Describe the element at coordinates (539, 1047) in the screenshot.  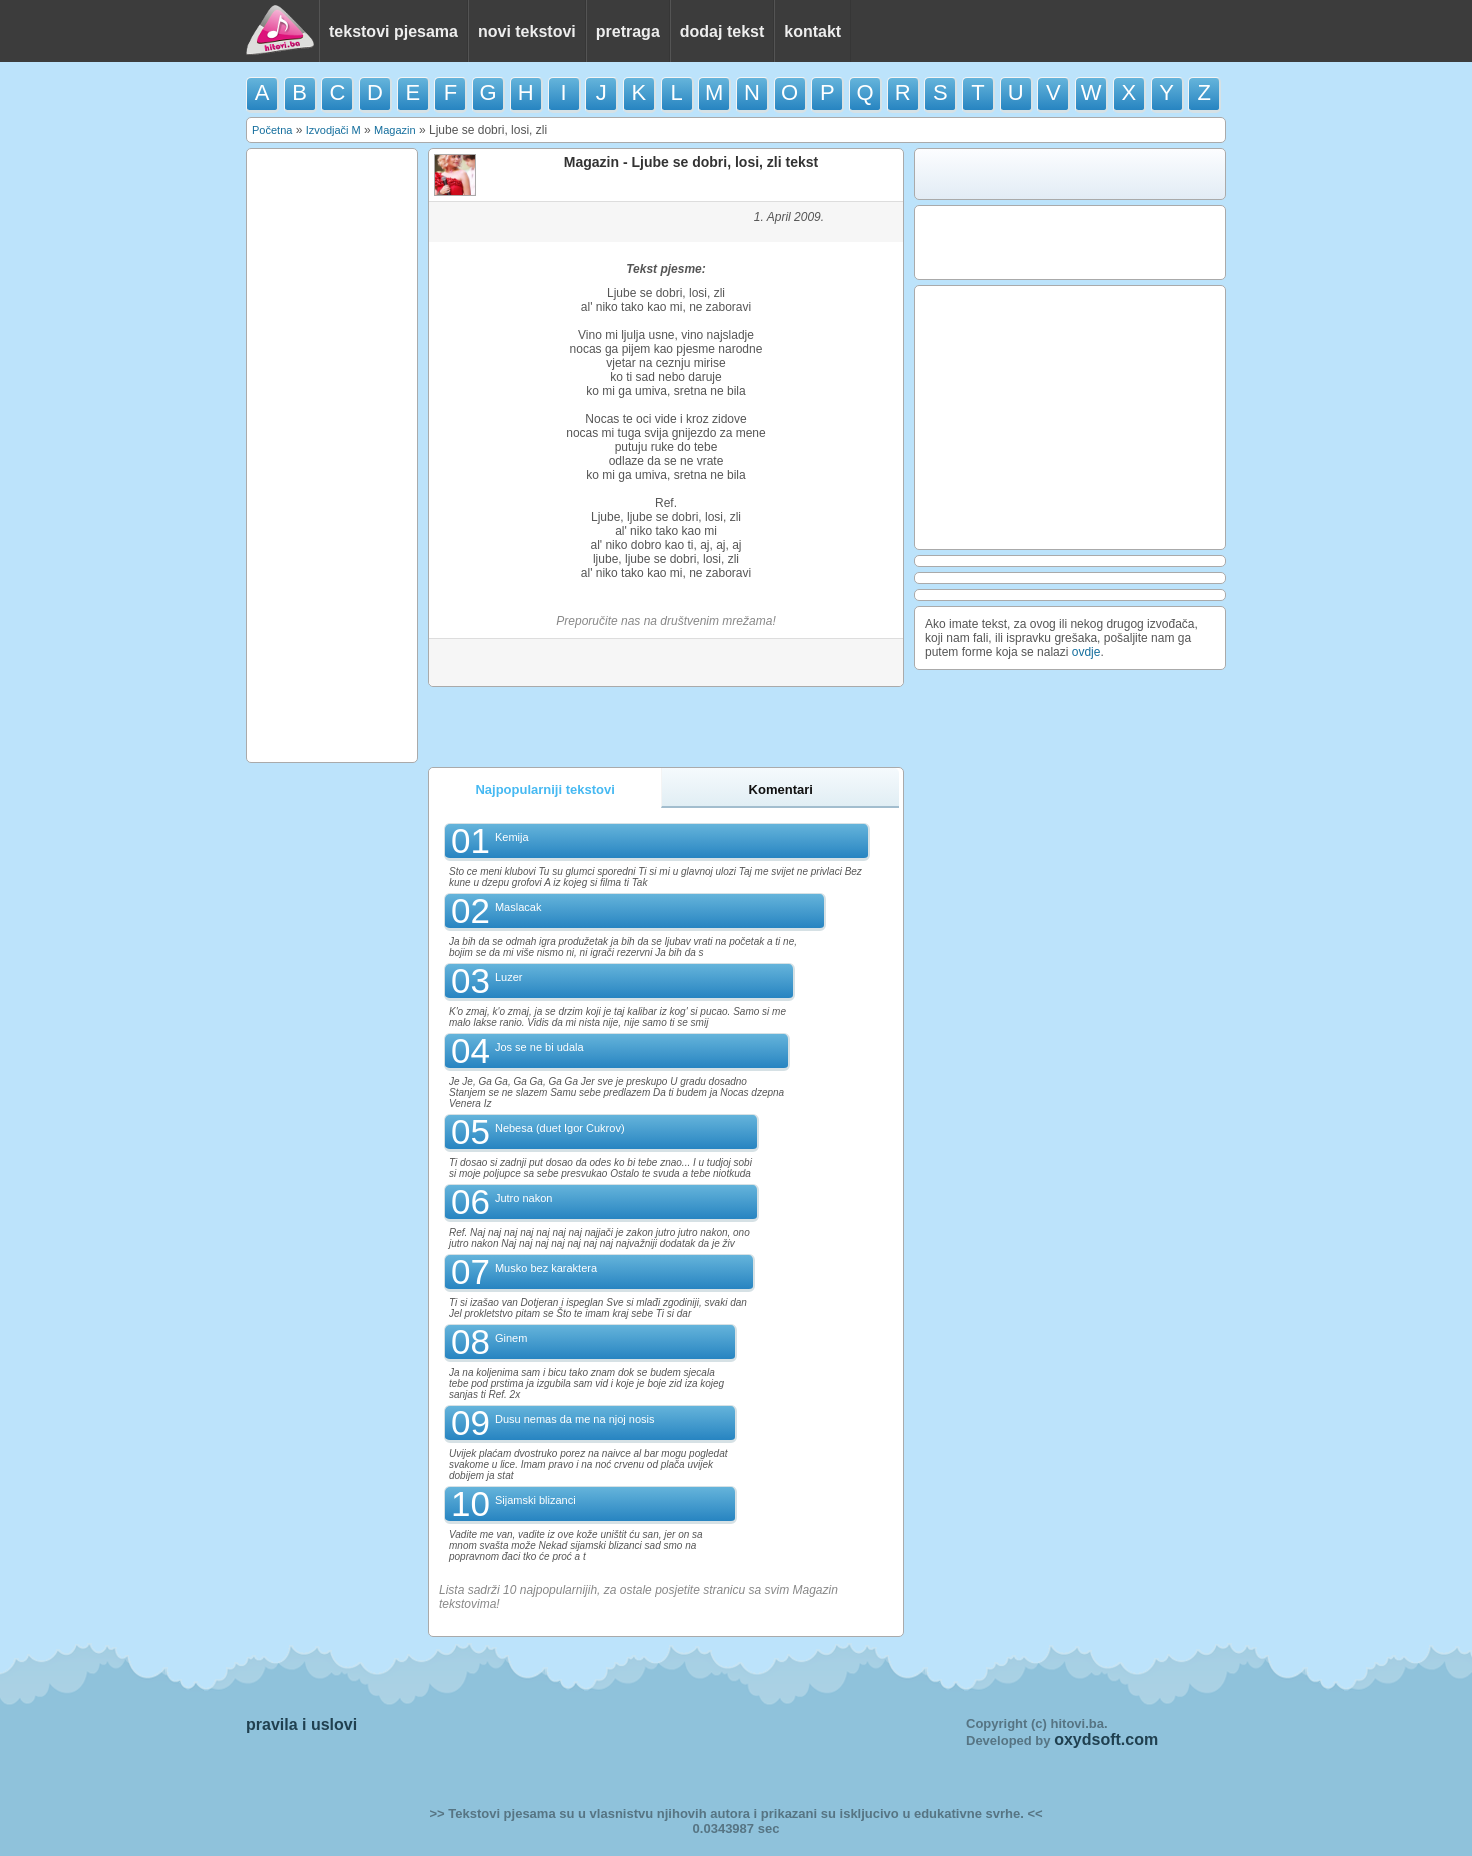
I see `Jos se ne bi udala` at that location.